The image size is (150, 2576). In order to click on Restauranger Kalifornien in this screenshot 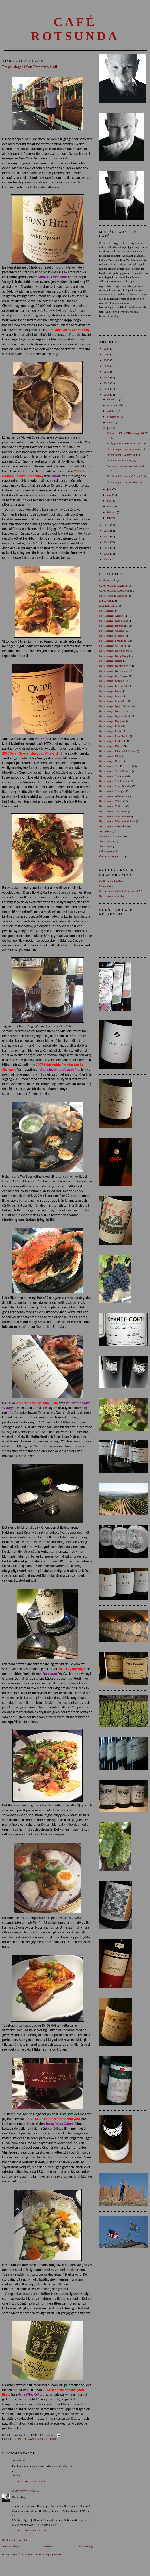, I will do `click(113, 665)`.